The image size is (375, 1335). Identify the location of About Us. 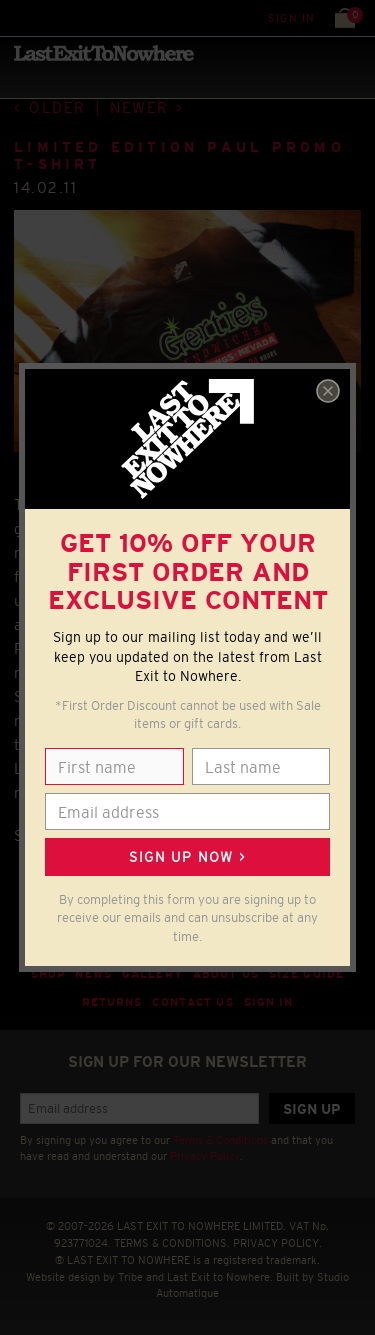
(226, 974).